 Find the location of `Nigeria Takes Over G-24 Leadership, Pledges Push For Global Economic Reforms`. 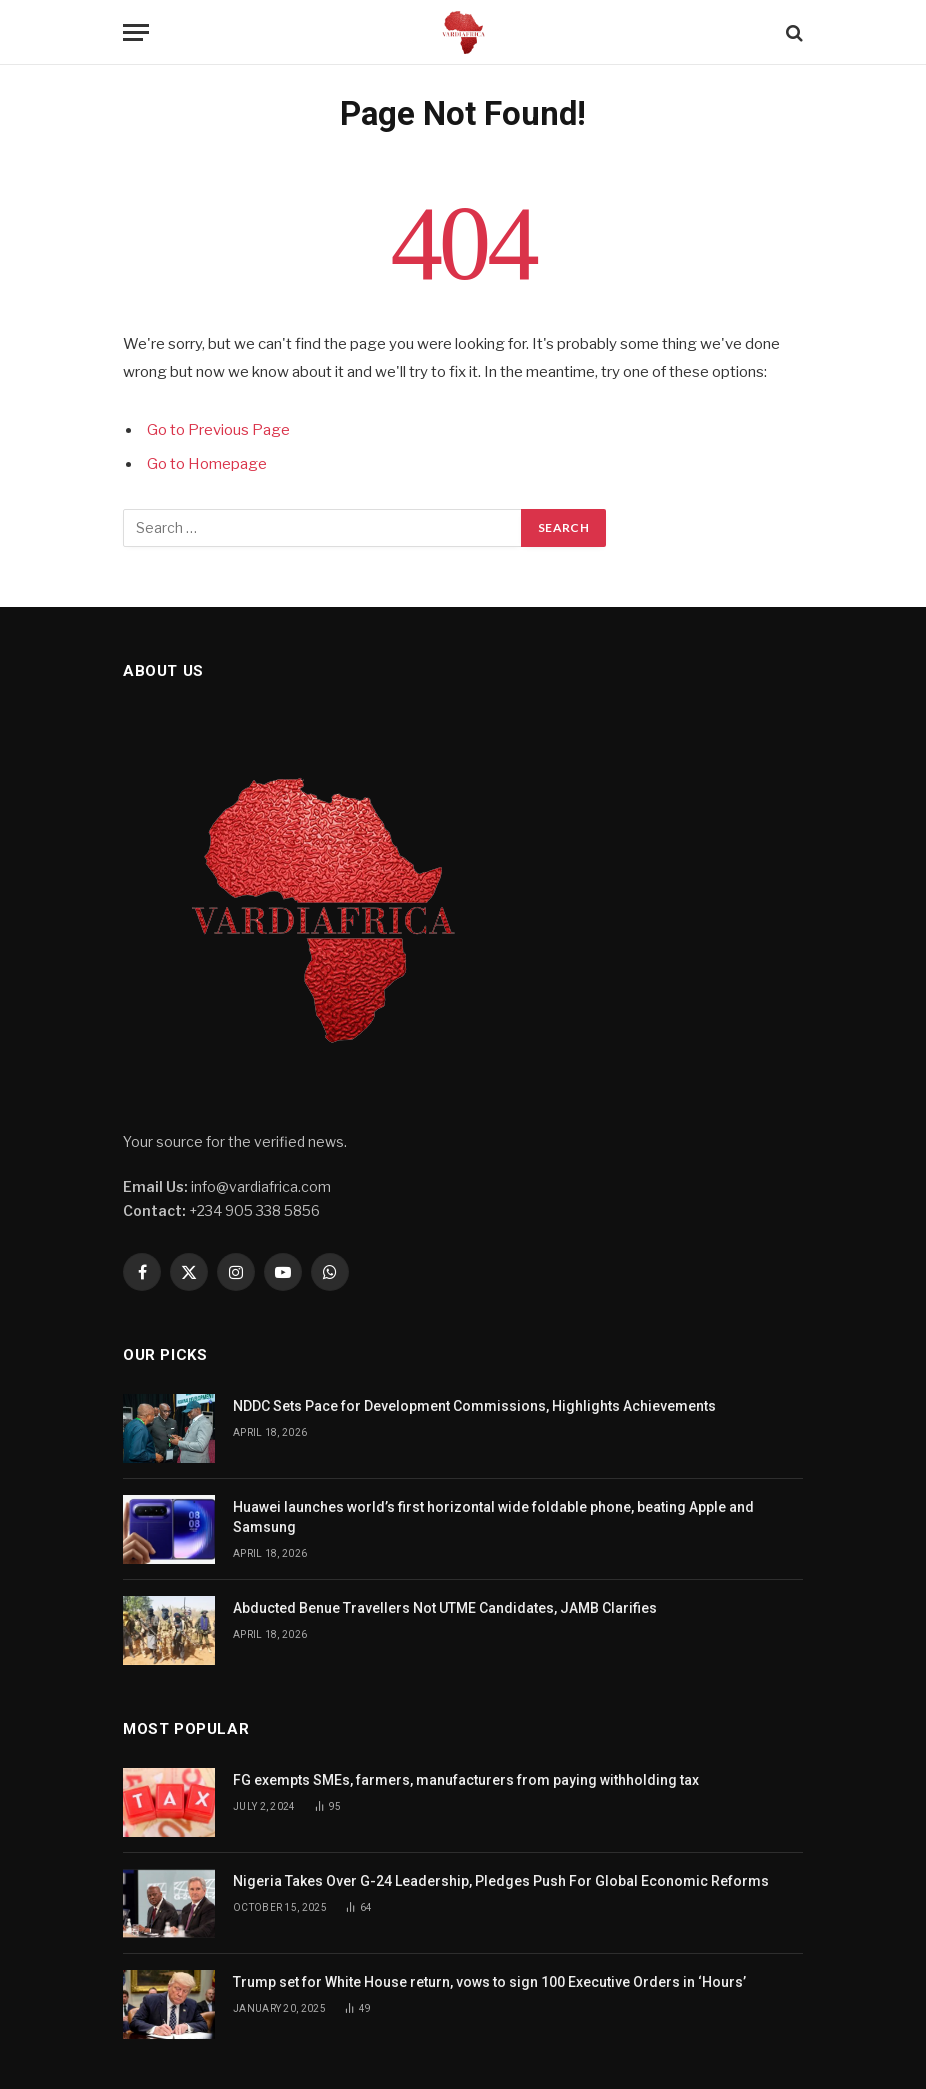

Nigeria Takes Over G-24 Leadership, Pledges Push For Global Economic Reforms is located at coordinates (501, 1881).